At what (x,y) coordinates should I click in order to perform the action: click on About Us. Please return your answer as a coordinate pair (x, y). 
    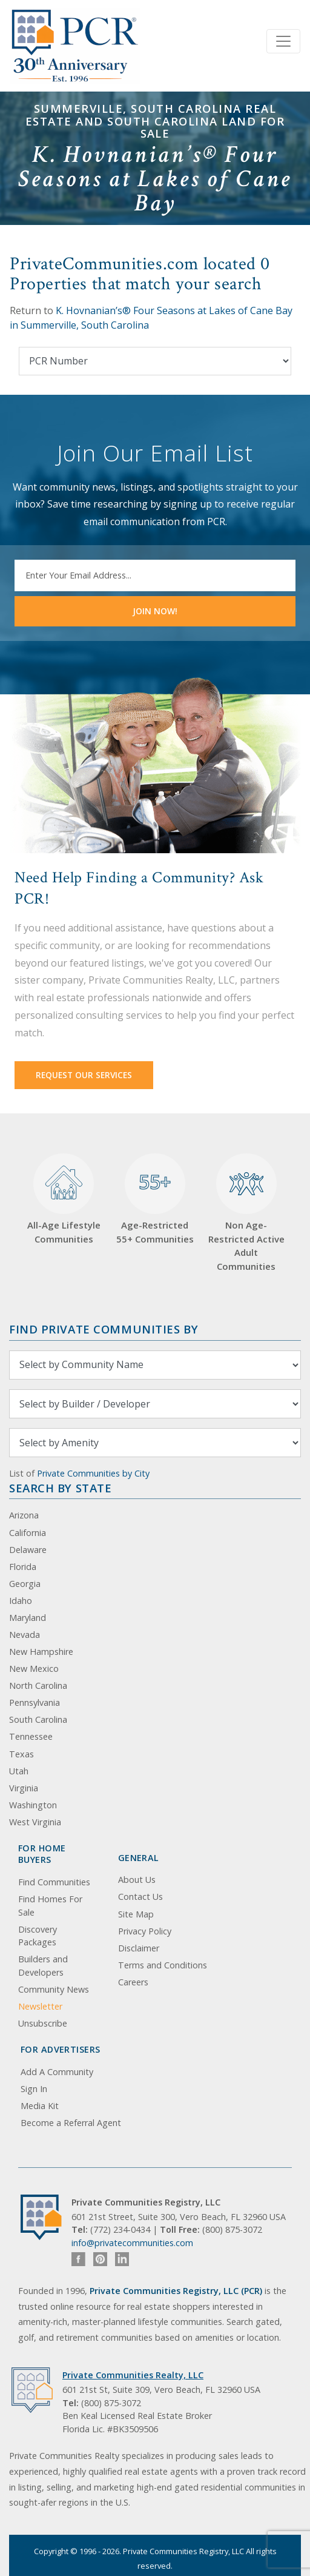
    Looking at the image, I should click on (137, 1879).